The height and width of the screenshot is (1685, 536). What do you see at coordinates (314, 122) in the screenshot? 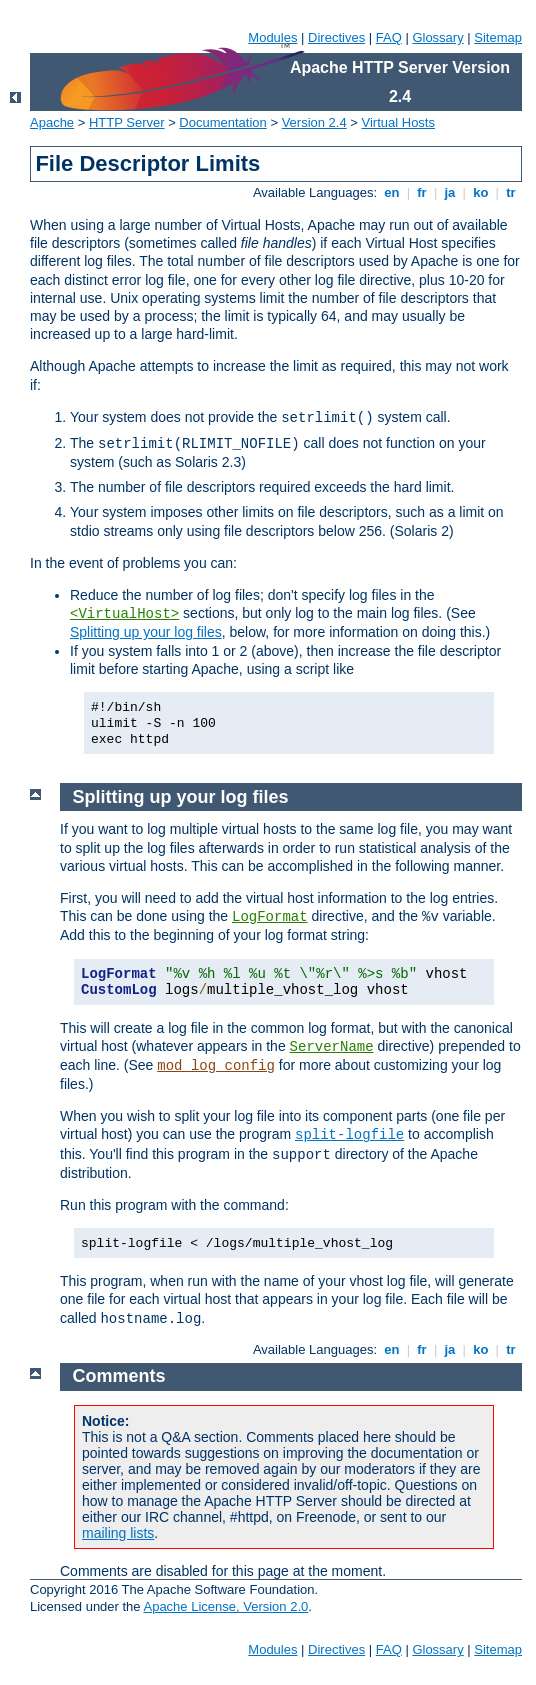
I see `Version 2.4` at bounding box center [314, 122].